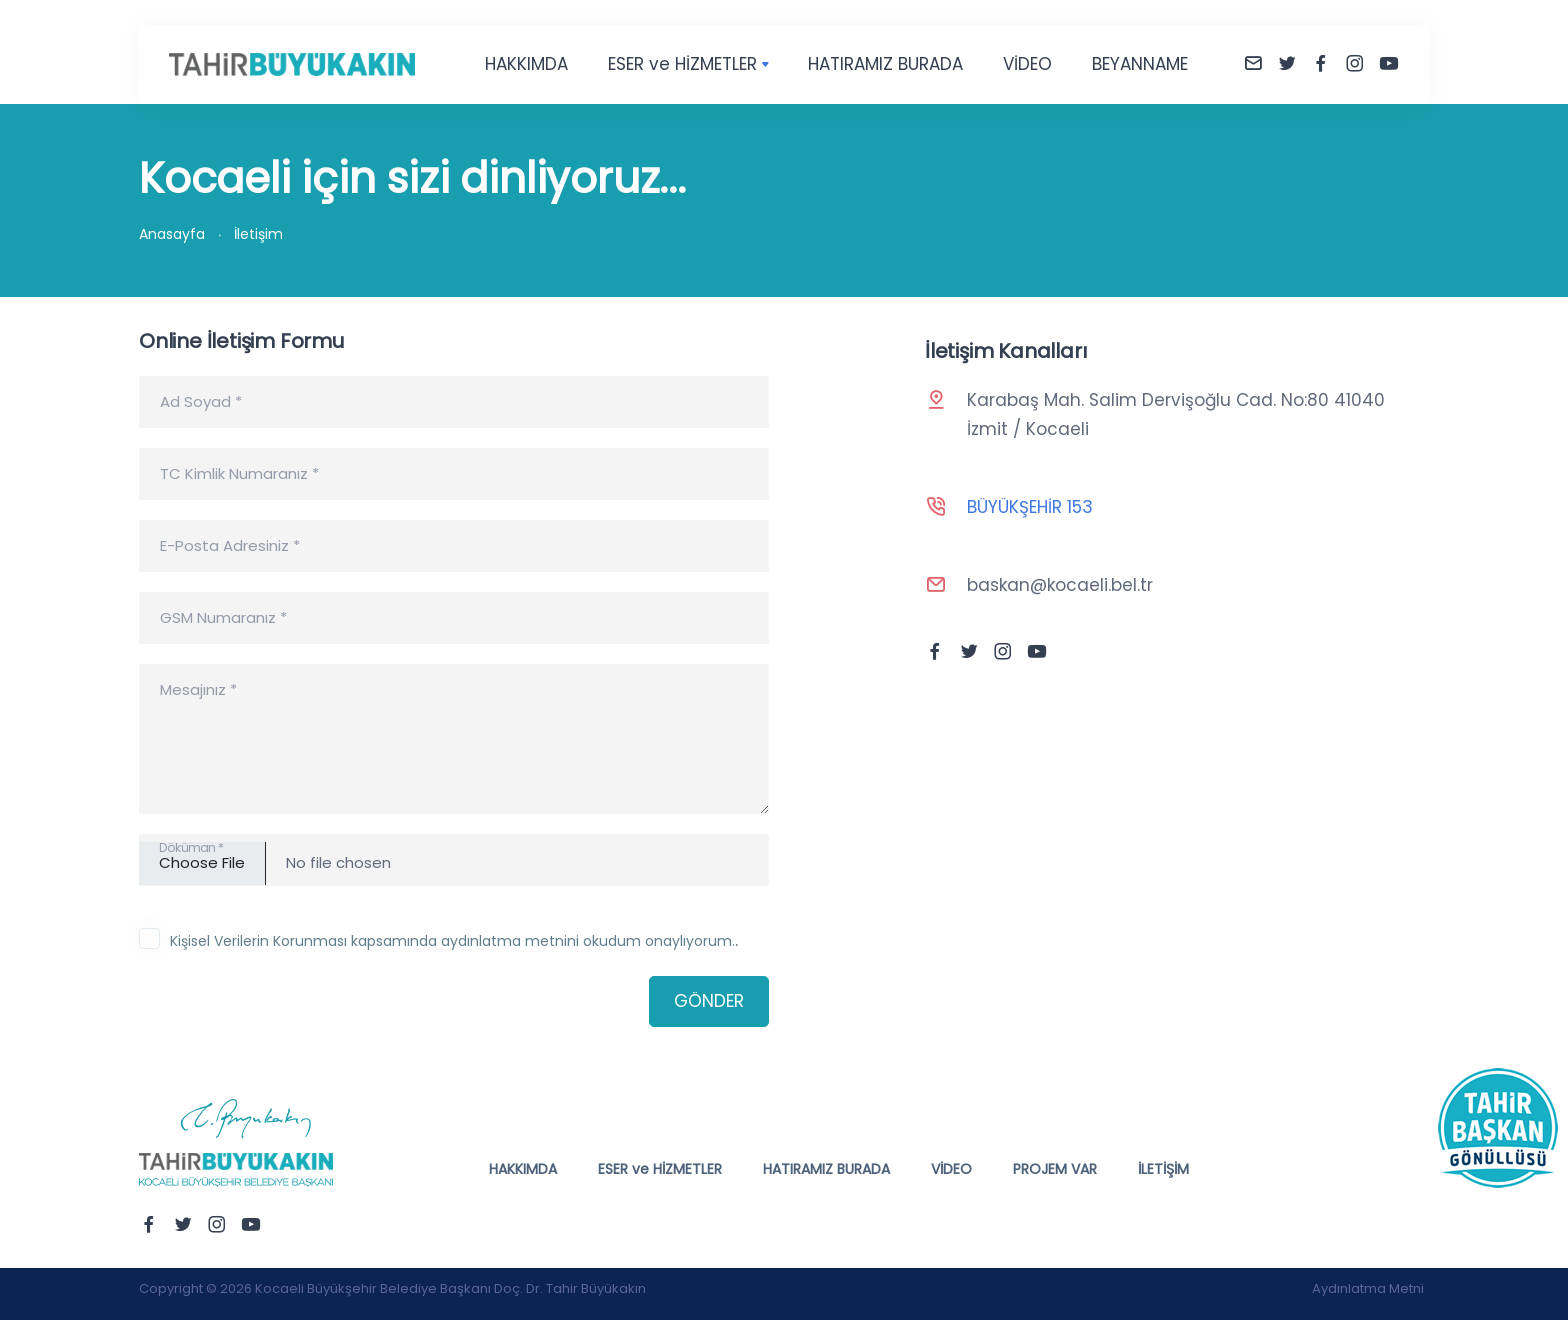  What do you see at coordinates (1027, 64) in the screenshot?
I see `VİDEO` at bounding box center [1027, 64].